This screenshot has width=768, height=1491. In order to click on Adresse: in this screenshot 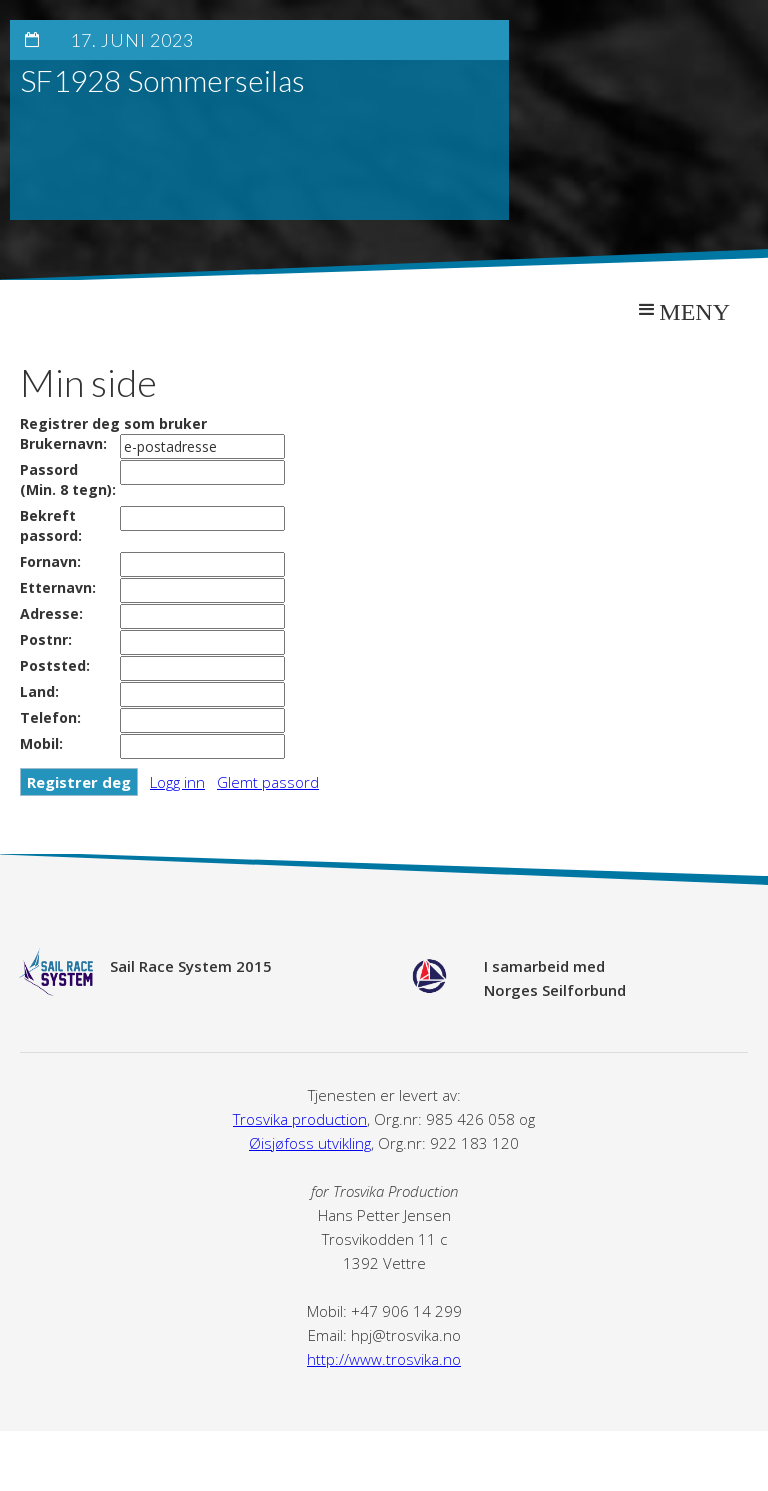, I will do `click(51, 613)`.